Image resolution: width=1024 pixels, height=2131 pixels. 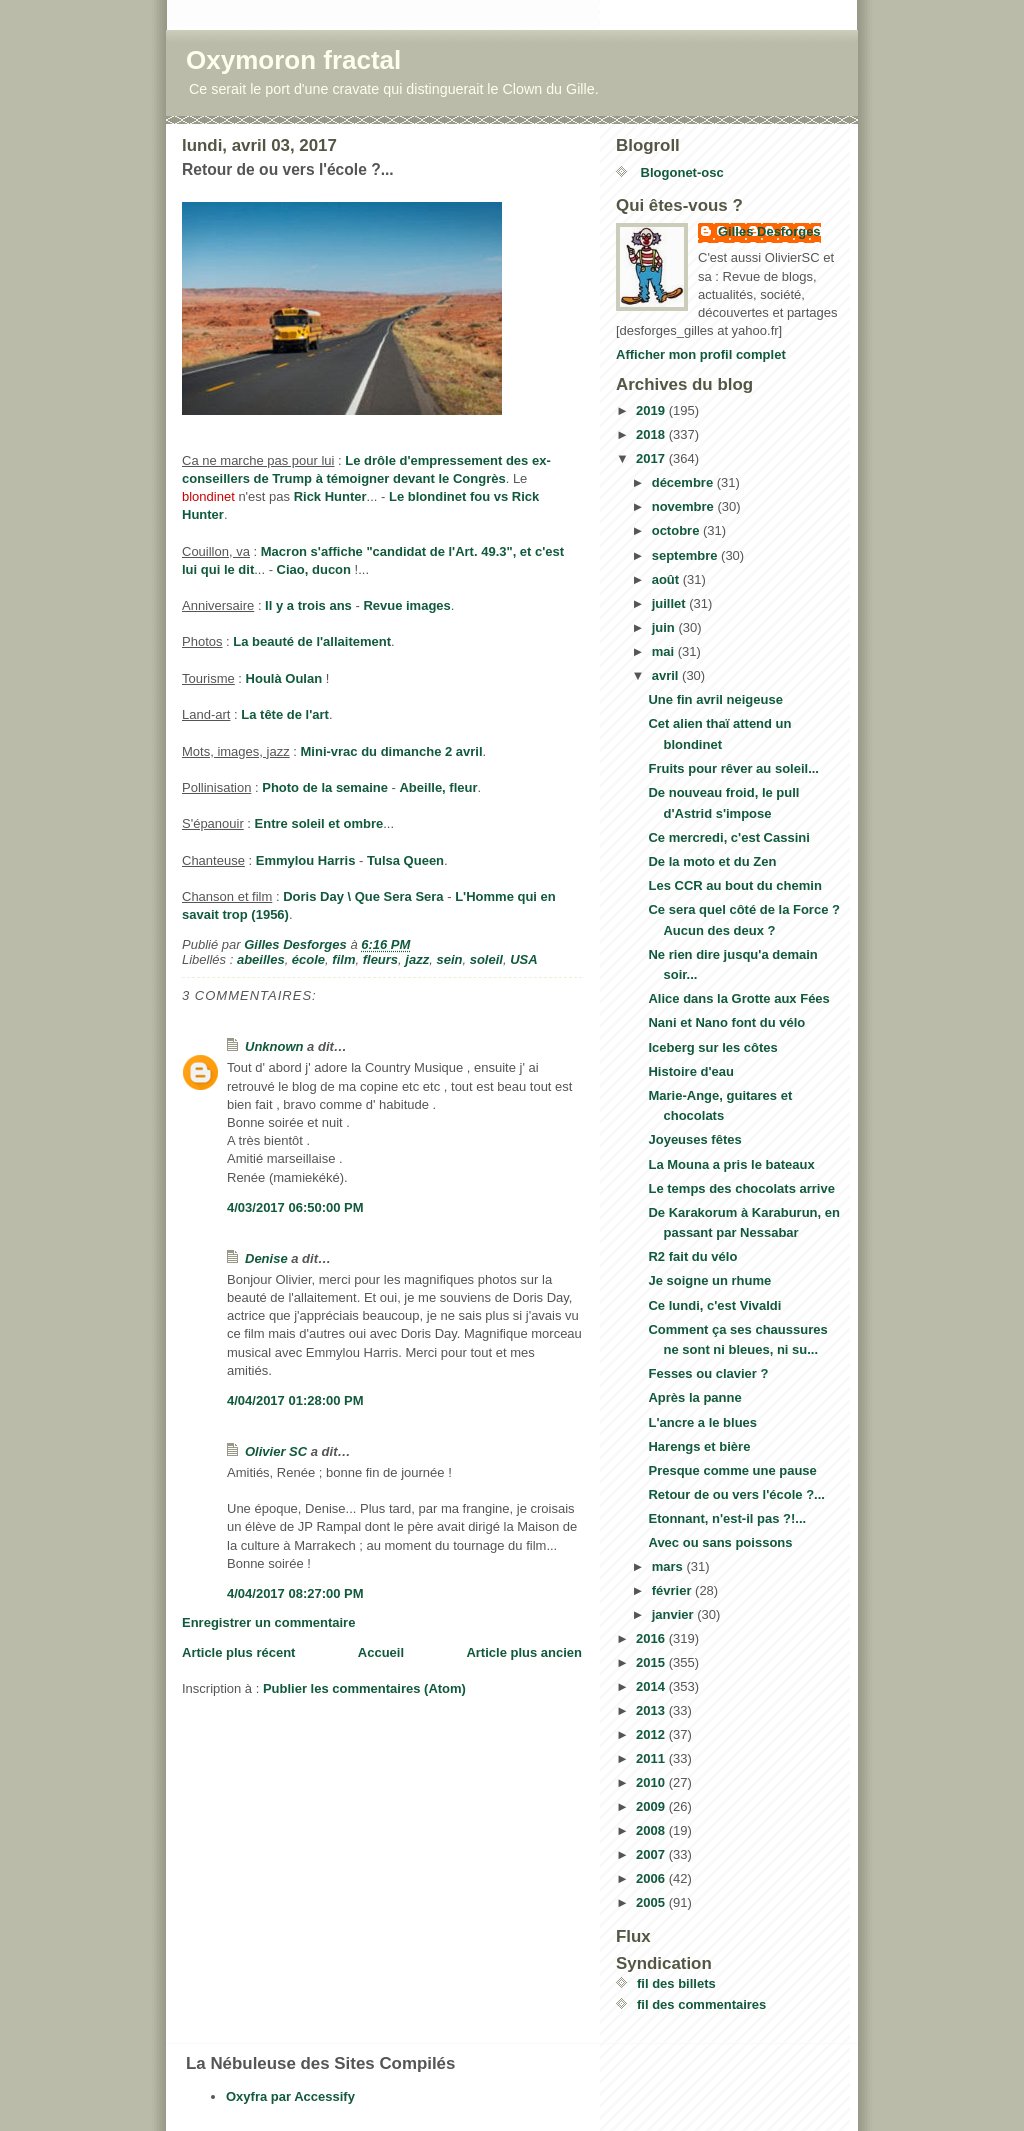 What do you see at coordinates (406, 605) in the screenshot?
I see `Revue images` at bounding box center [406, 605].